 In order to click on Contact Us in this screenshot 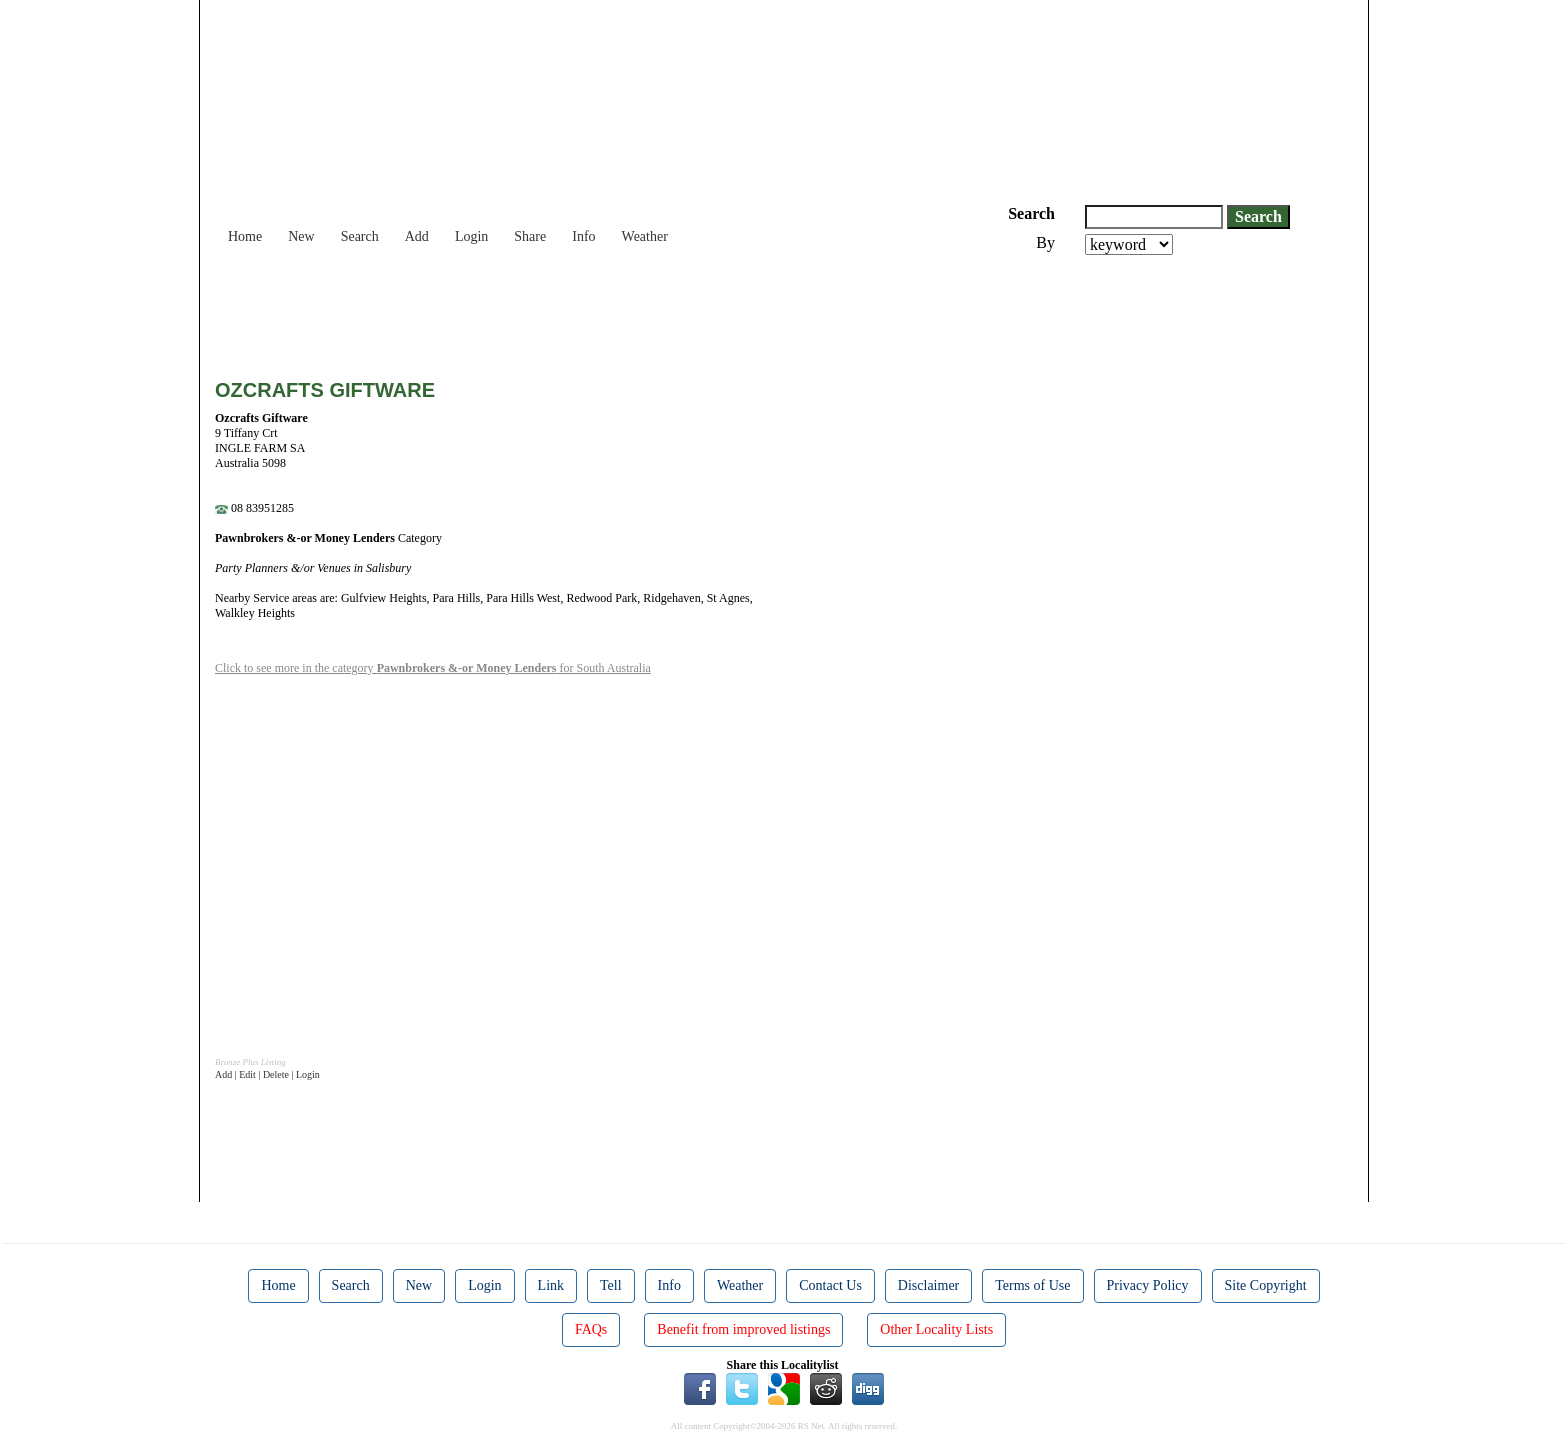, I will do `click(830, 1285)`.